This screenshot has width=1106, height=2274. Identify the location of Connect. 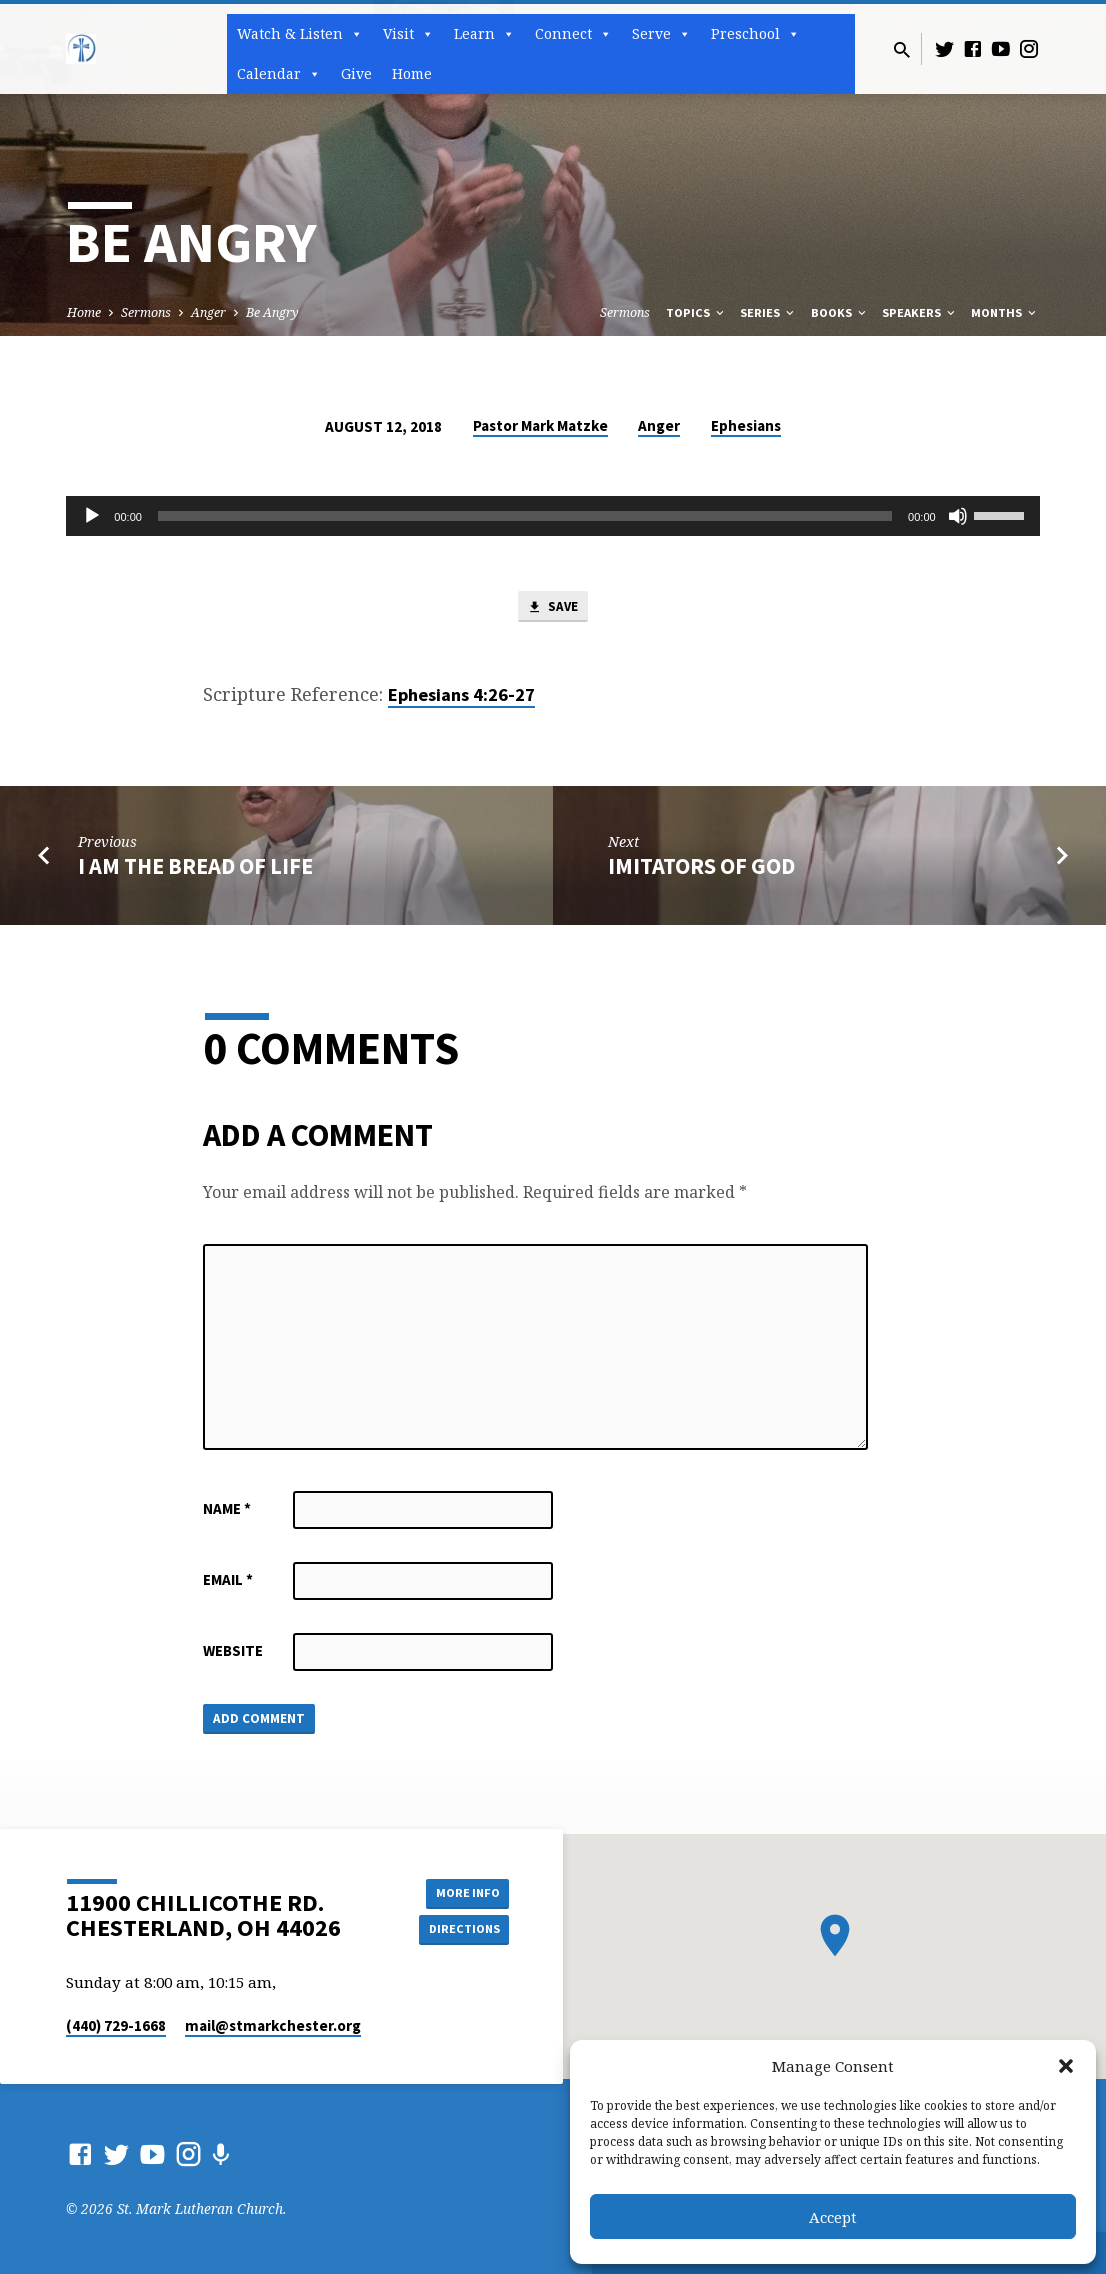
(573, 34).